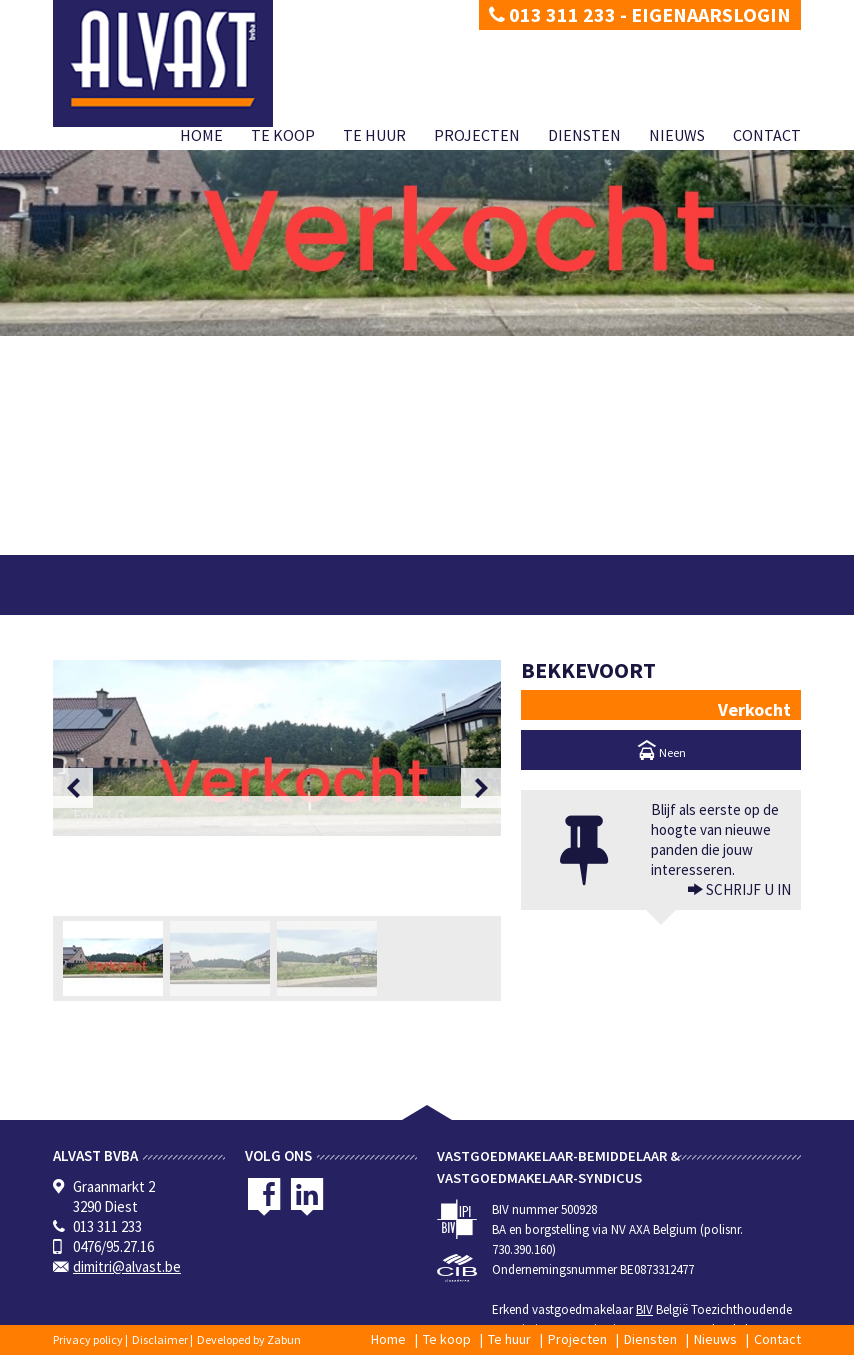  I want to click on Te koop, so click(283, 135).